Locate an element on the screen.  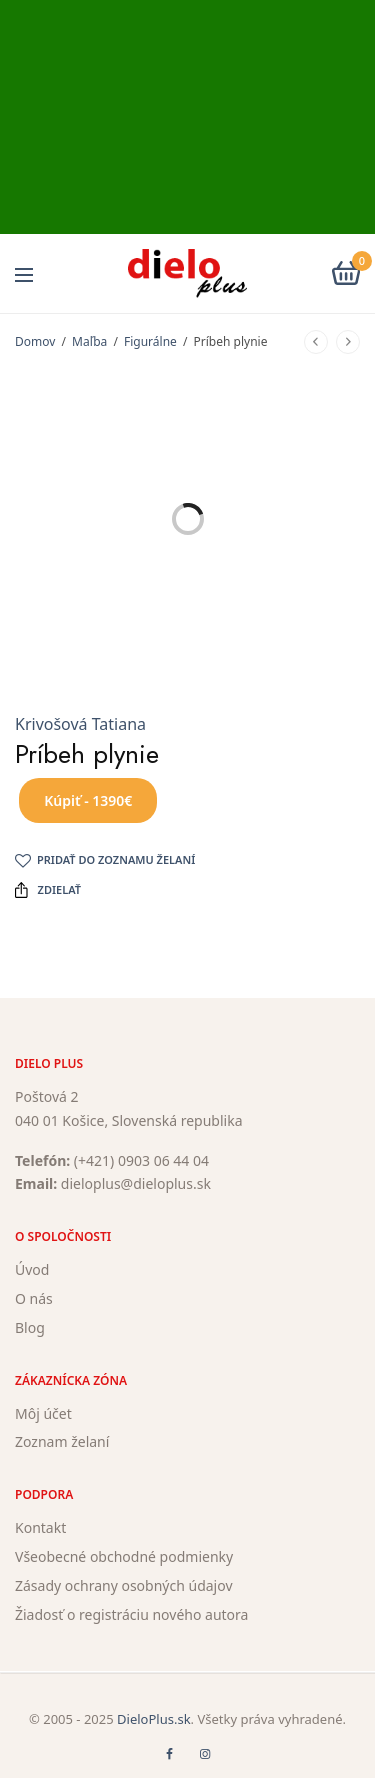
dieloplus@dieloplus.sk is located at coordinates (136, 1184).